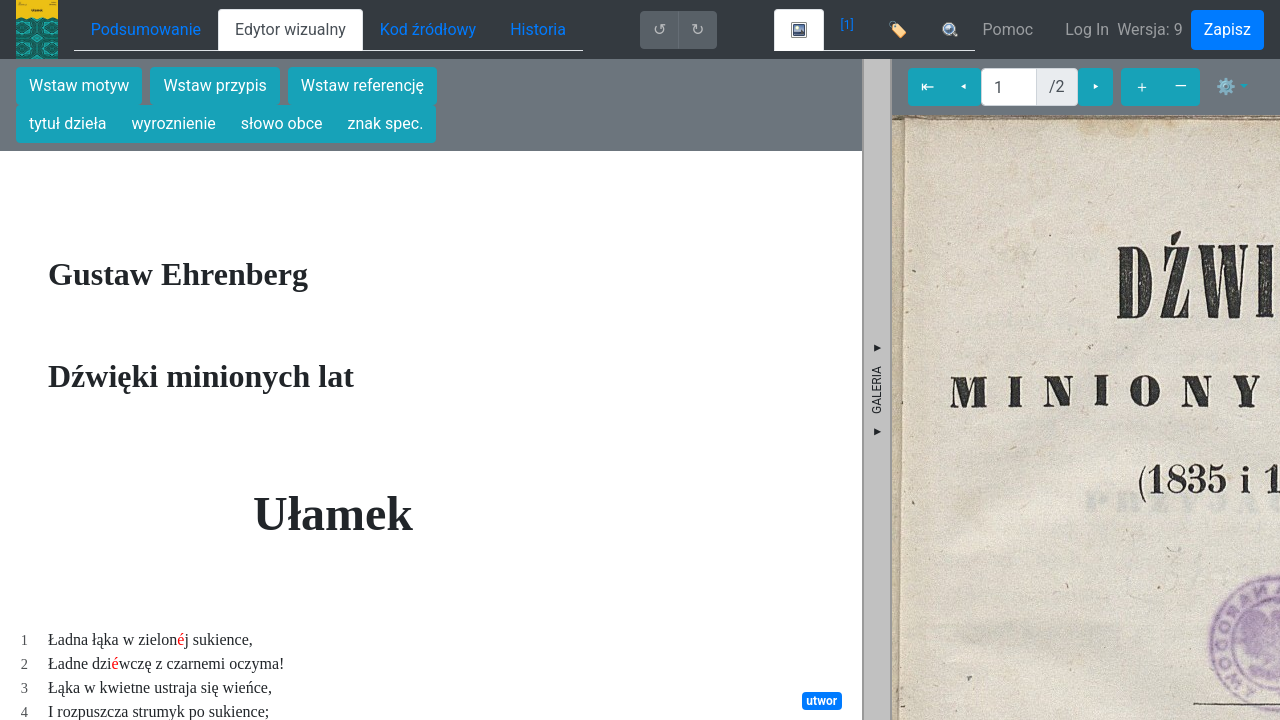 This screenshot has height=720, width=1280. I want to click on Wstaw referencję, so click(362, 85).